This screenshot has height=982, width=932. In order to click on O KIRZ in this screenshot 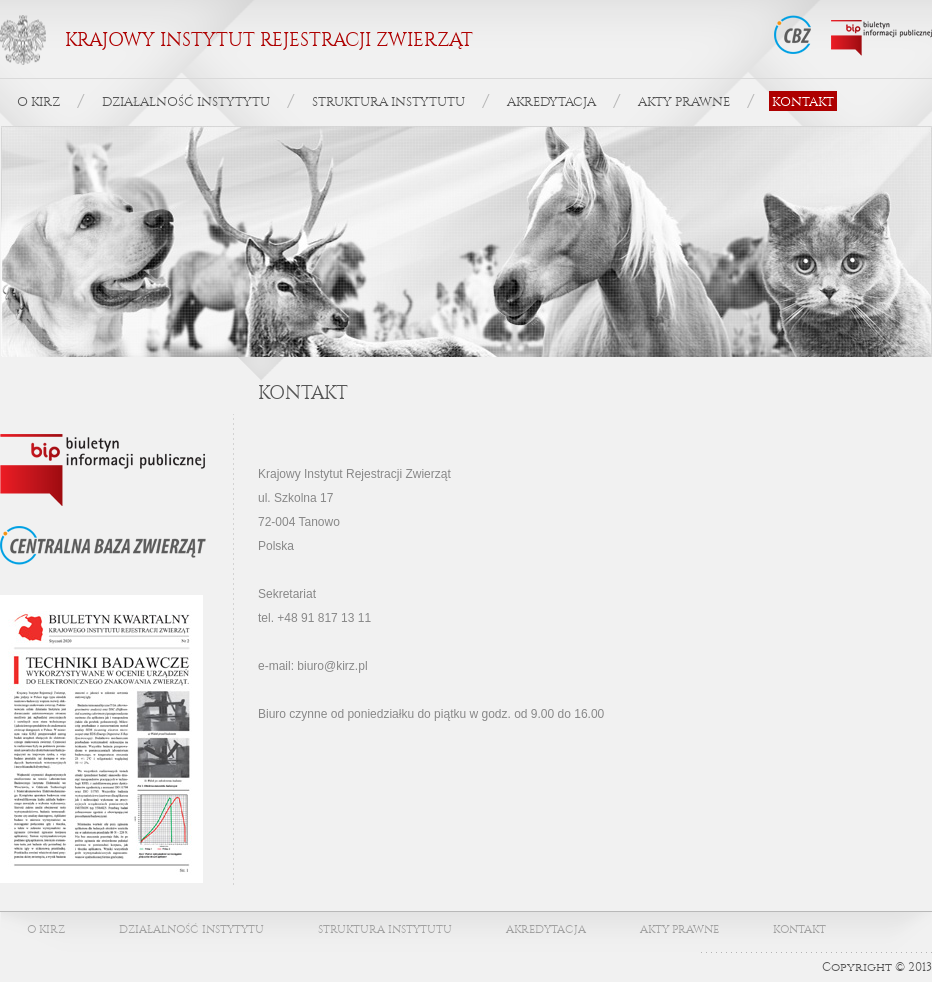, I will do `click(38, 101)`.